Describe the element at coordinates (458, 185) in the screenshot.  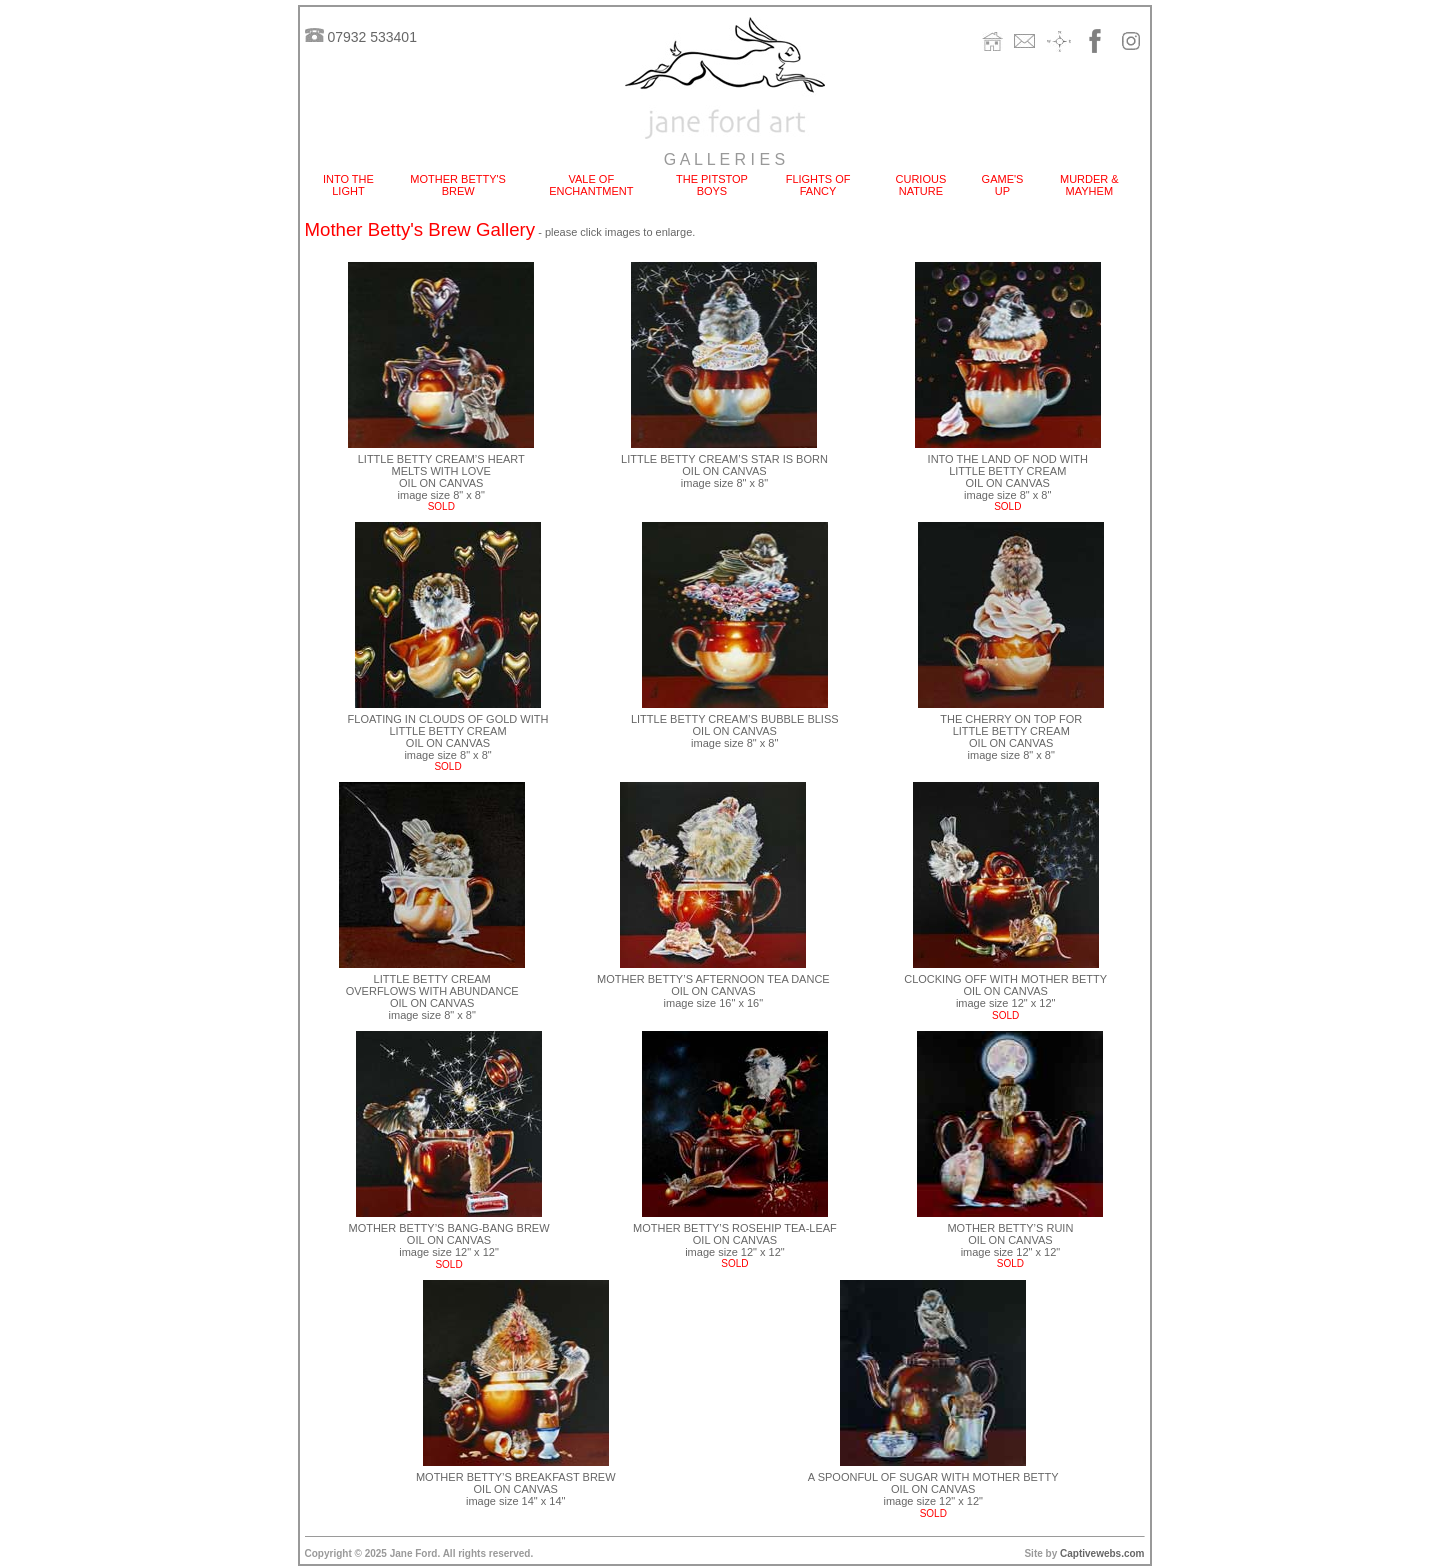
I see `MOTHER BETTY'S BREW` at that location.